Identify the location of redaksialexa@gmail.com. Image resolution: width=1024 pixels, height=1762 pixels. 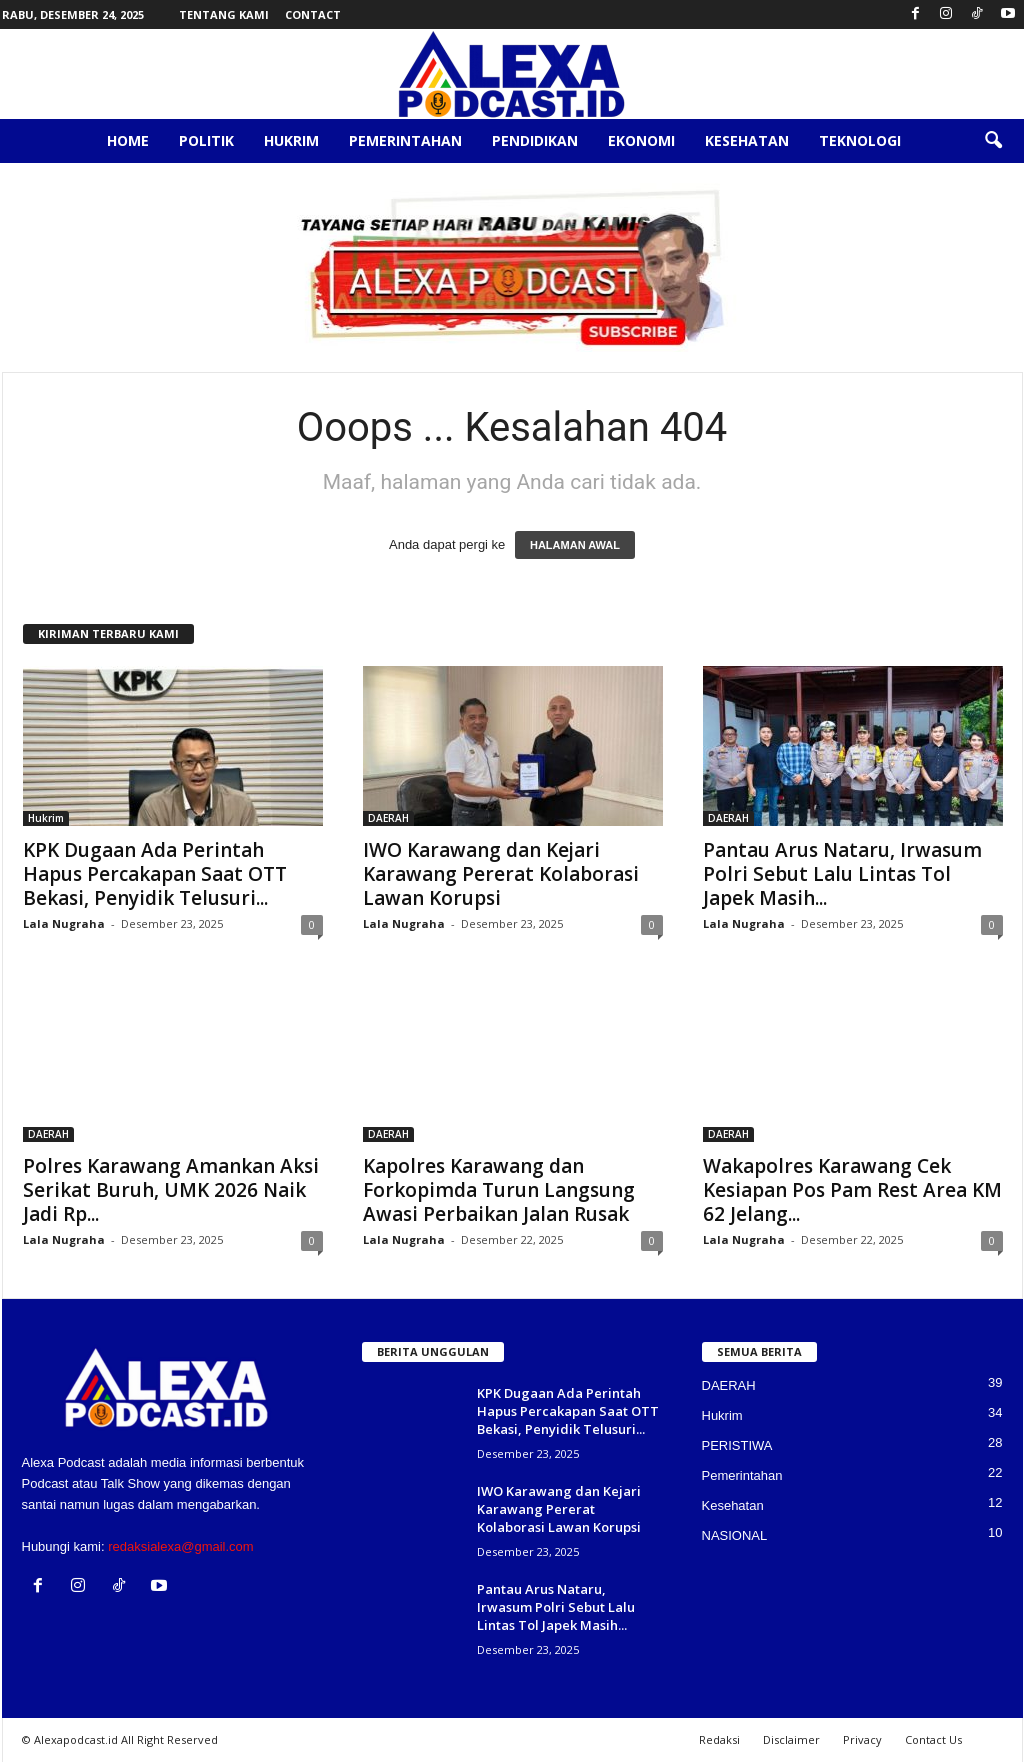
(180, 1546).